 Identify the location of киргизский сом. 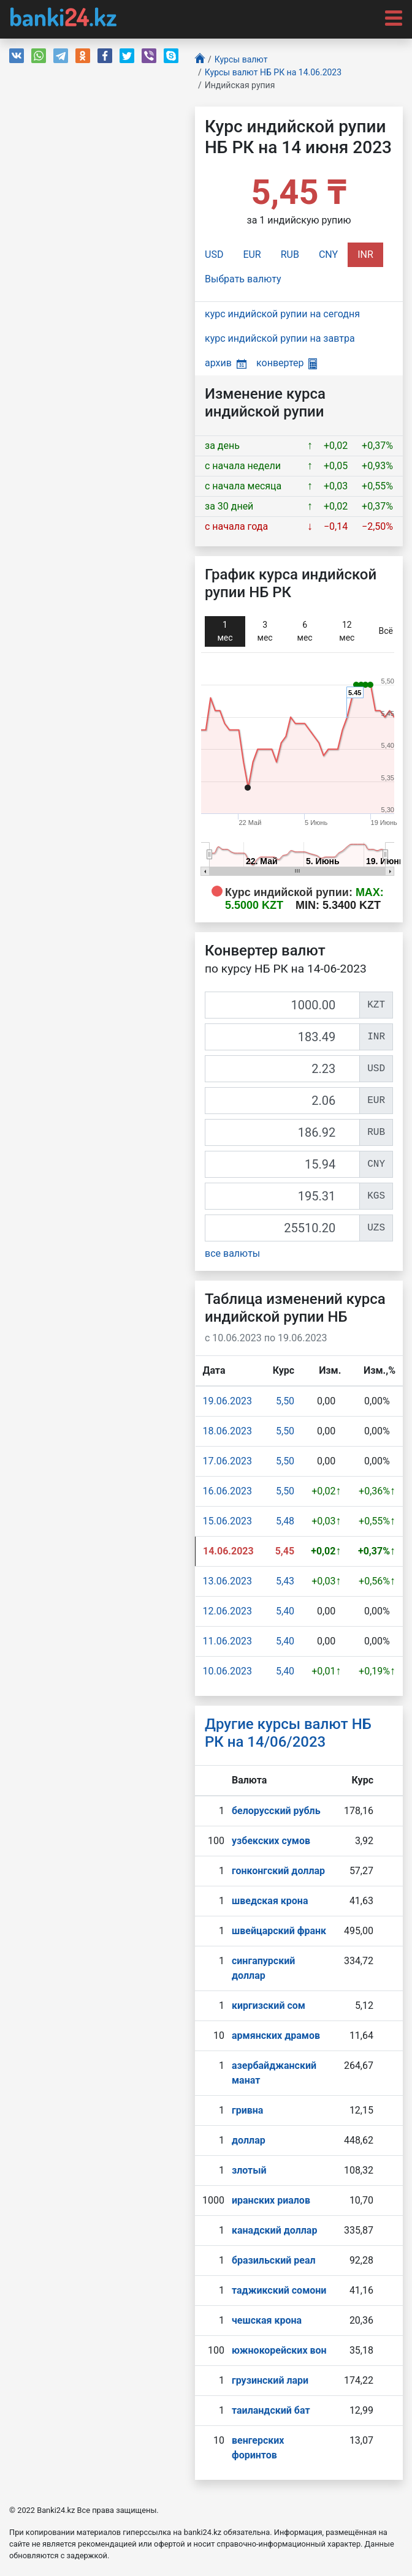
(268, 2005).